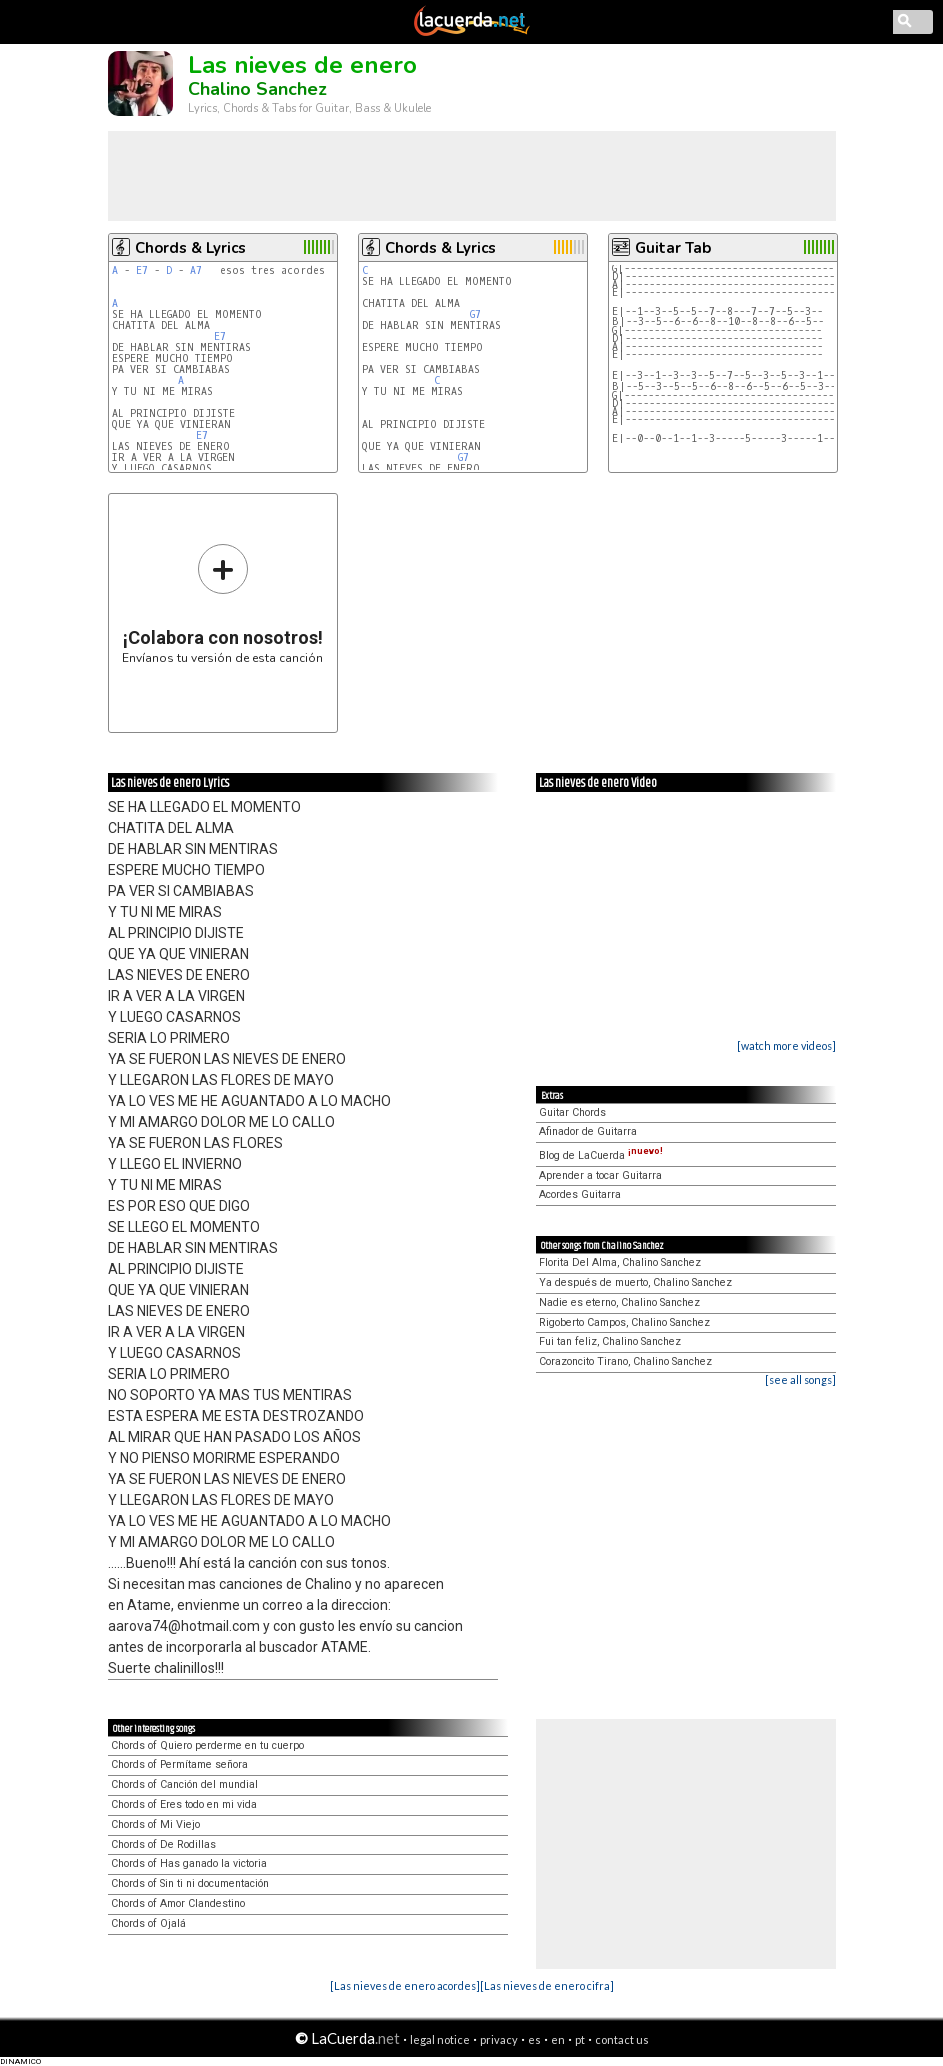 The height and width of the screenshot is (2066, 943). Describe the element at coordinates (178, 1903) in the screenshot. I see `Chords of Amor Clandestino` at that location.